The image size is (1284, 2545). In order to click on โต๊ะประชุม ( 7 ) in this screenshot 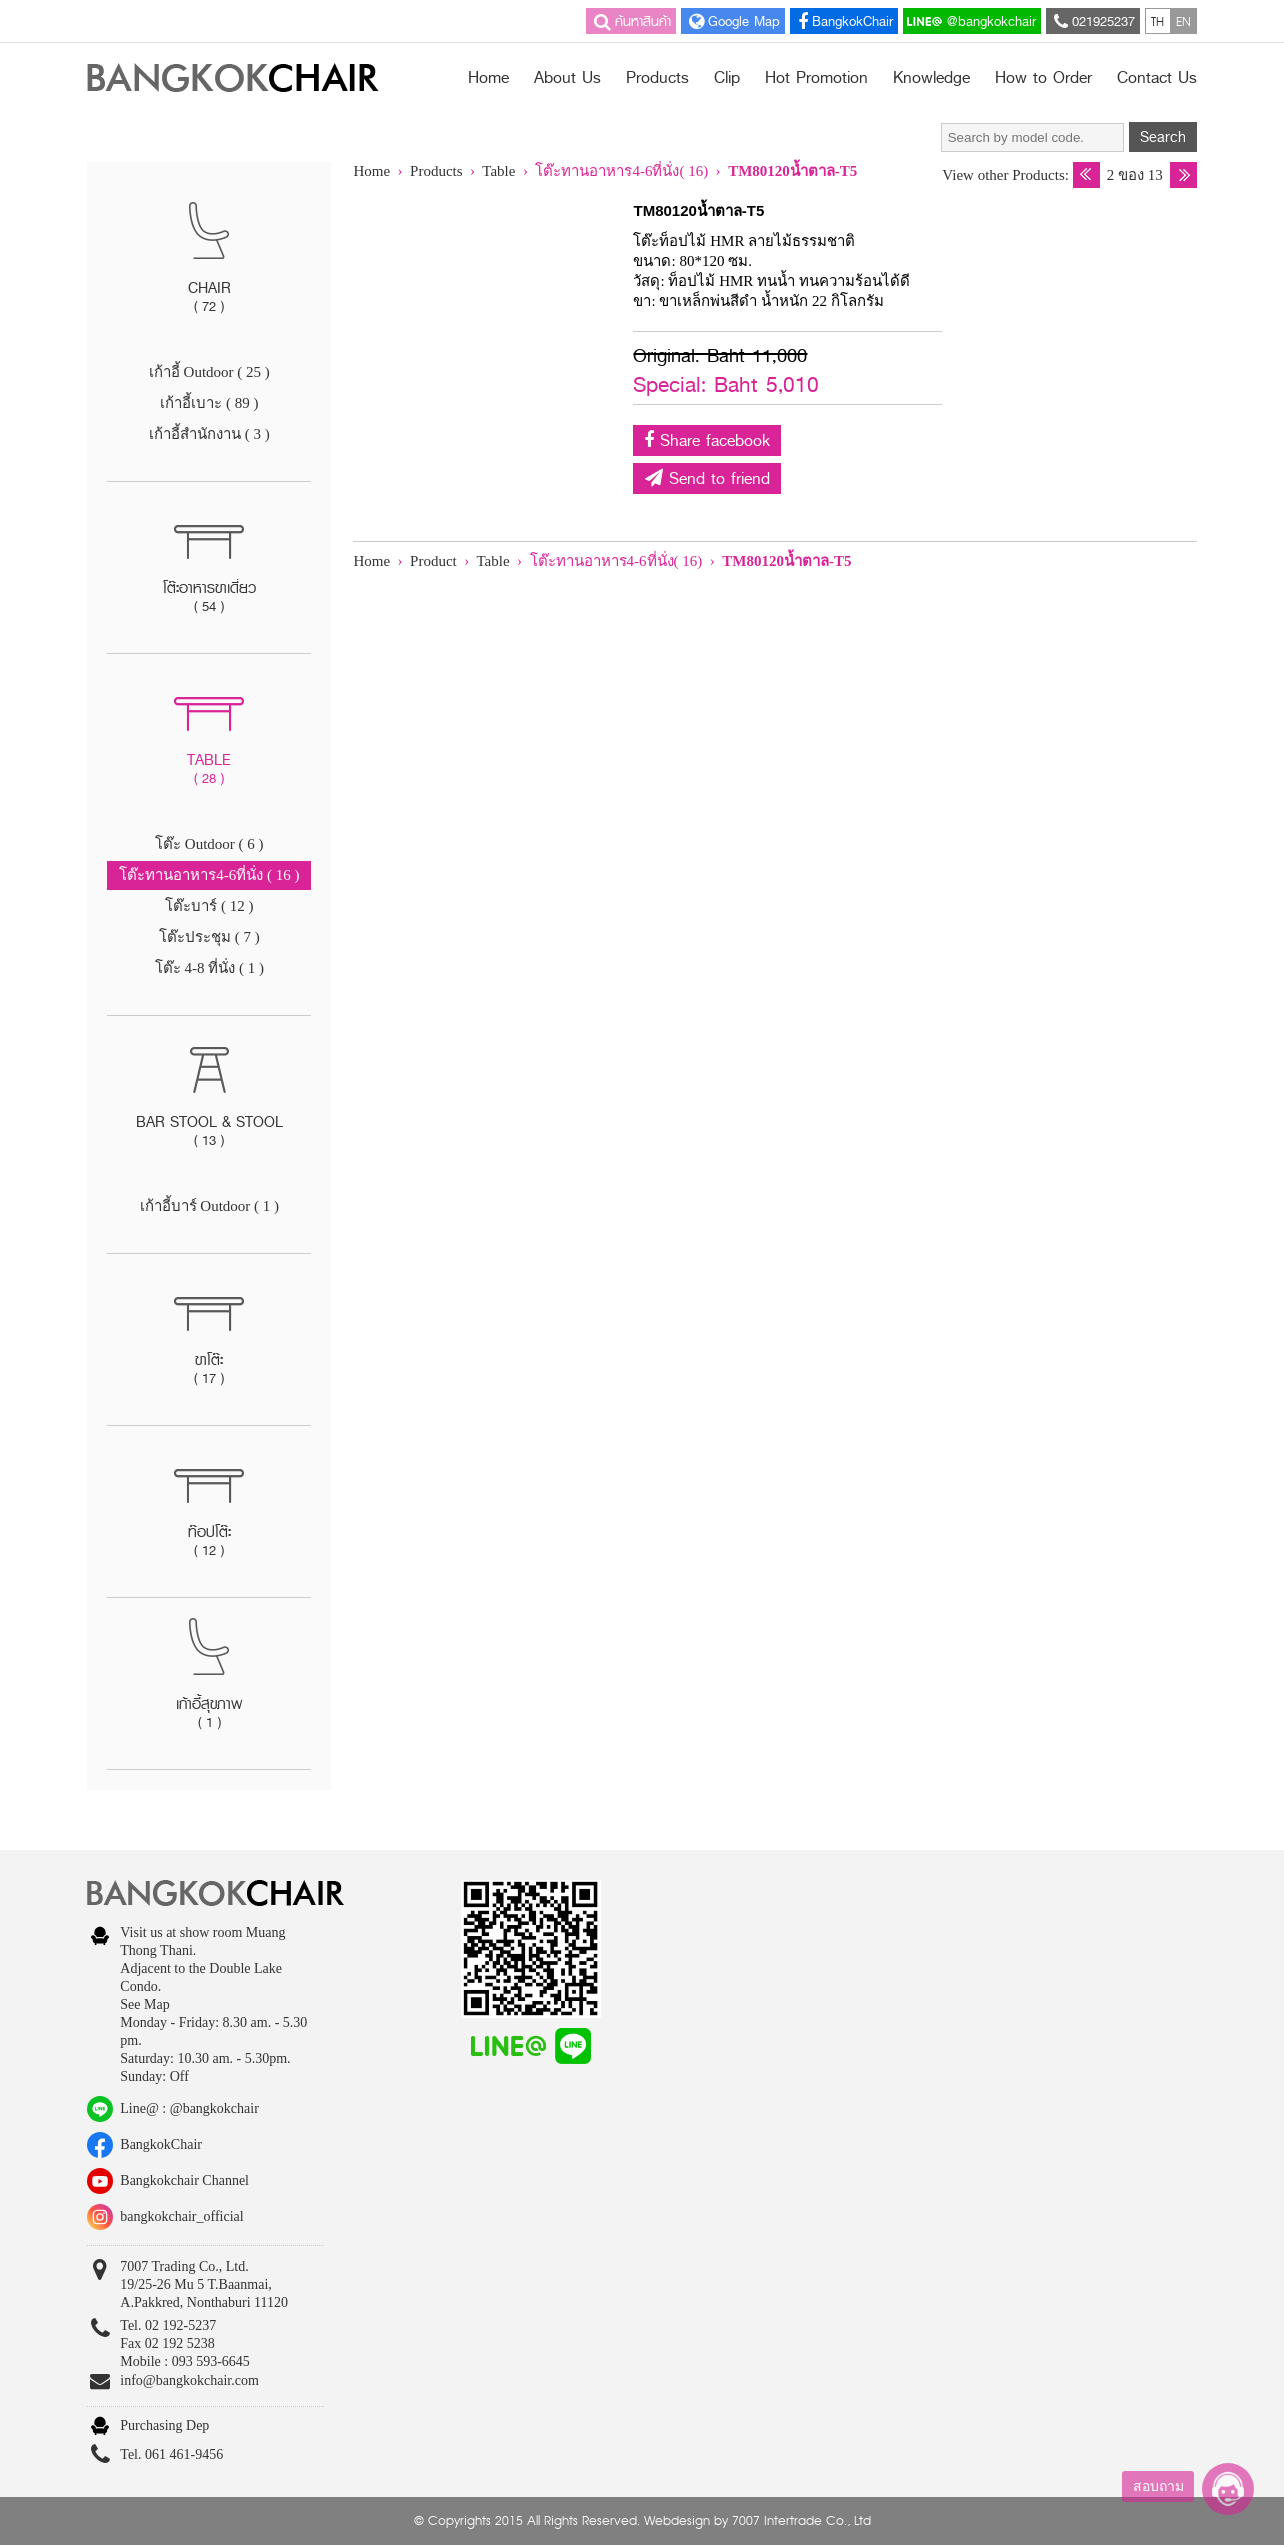, I will do `click(209, 937)`.